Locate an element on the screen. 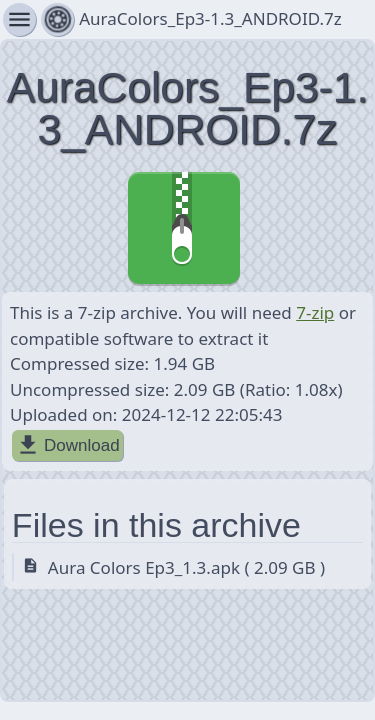  7-zip is located at coordinates (315, 312).